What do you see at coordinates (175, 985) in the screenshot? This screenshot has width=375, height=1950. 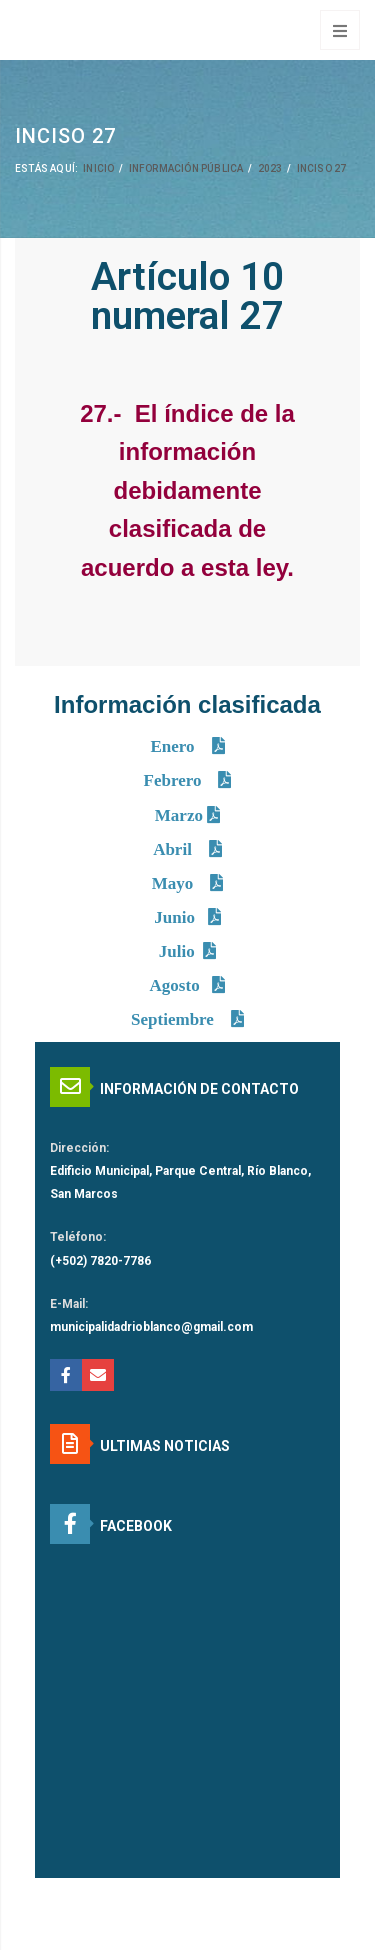 I see `Agosto` at bounding box center [175, 985].